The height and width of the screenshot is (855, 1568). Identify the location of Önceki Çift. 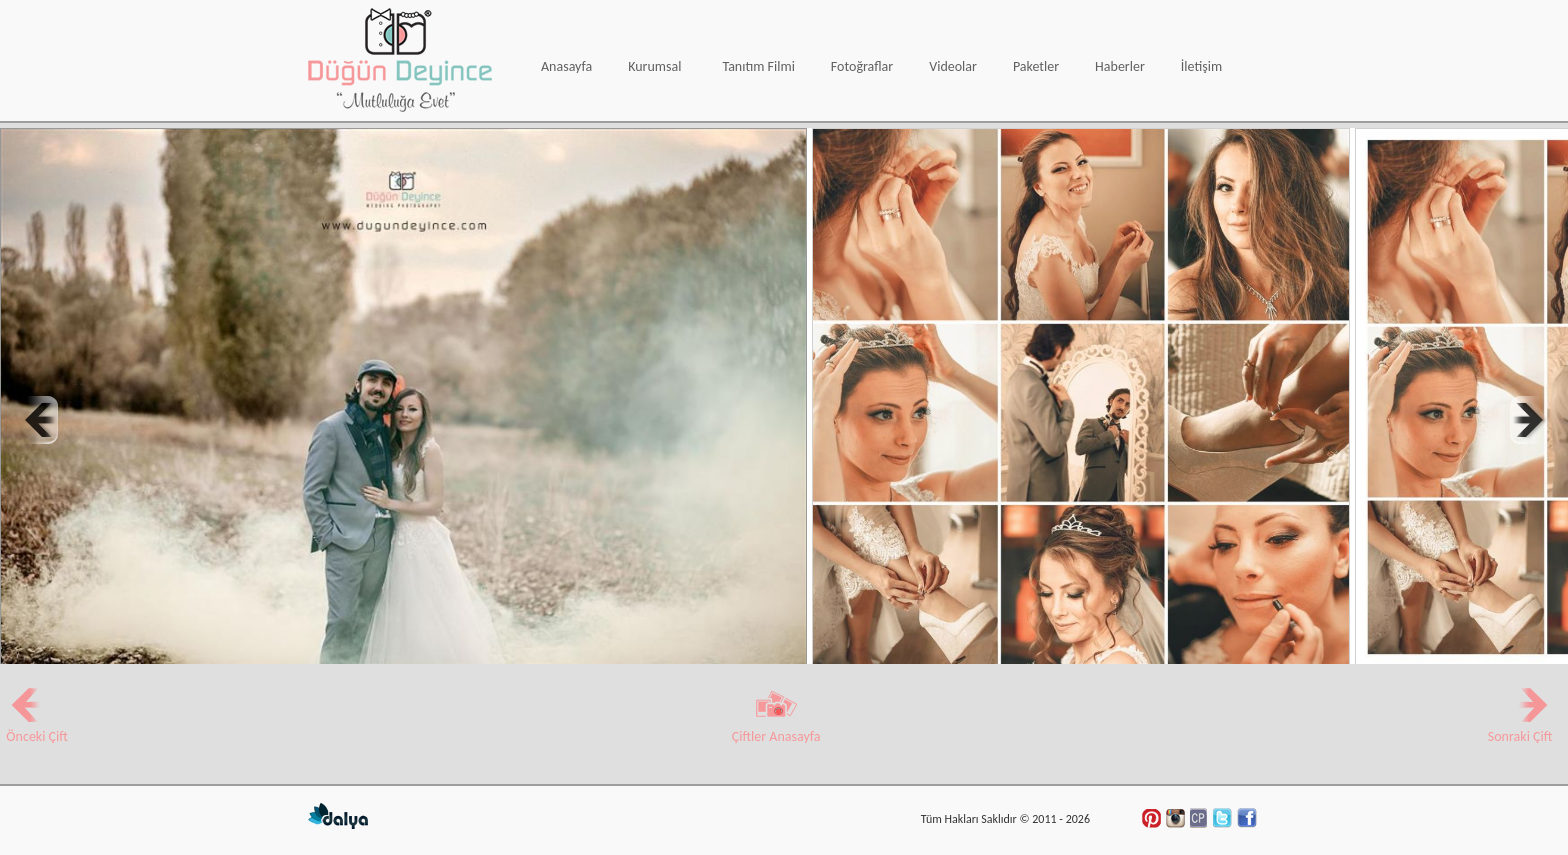
(34, 728).